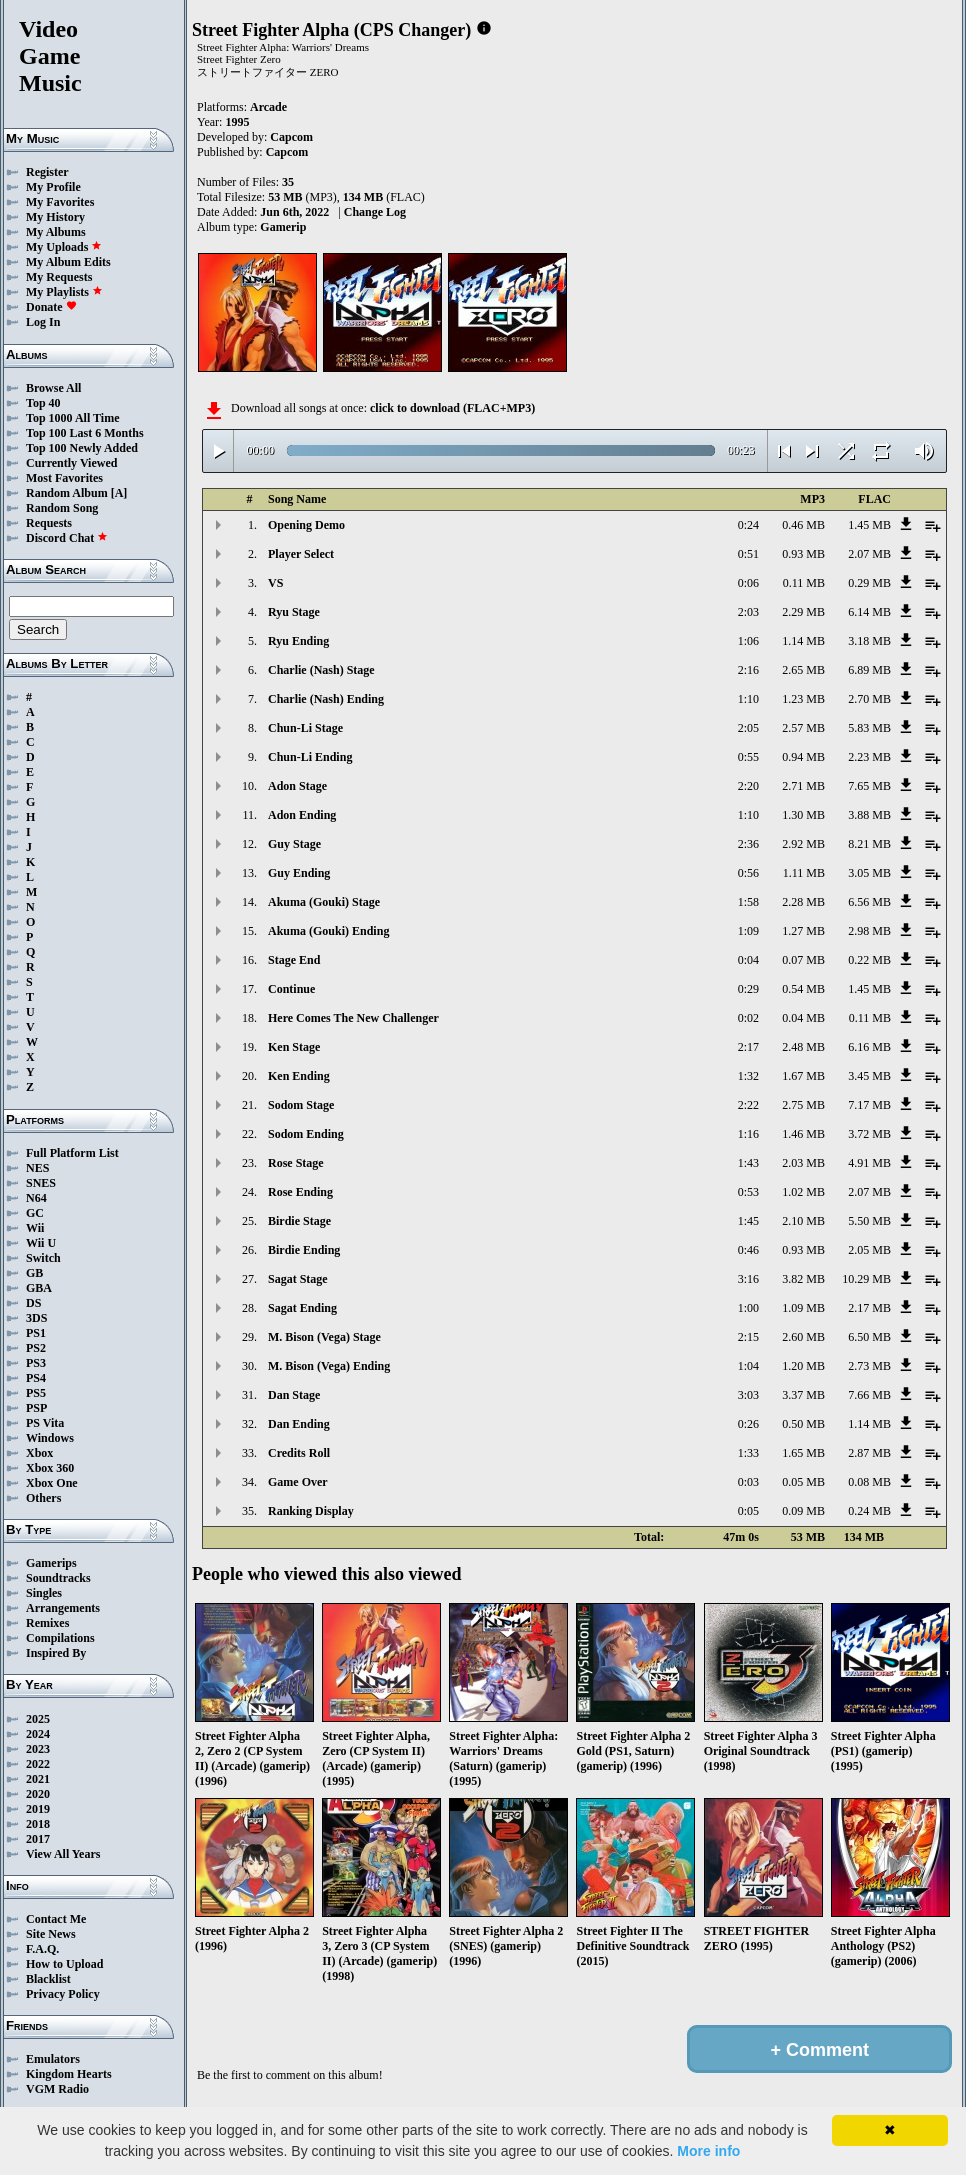  Describe the element at coordinates (301, 1105) in the screenshot. I see `Sodom Stage` at that location.